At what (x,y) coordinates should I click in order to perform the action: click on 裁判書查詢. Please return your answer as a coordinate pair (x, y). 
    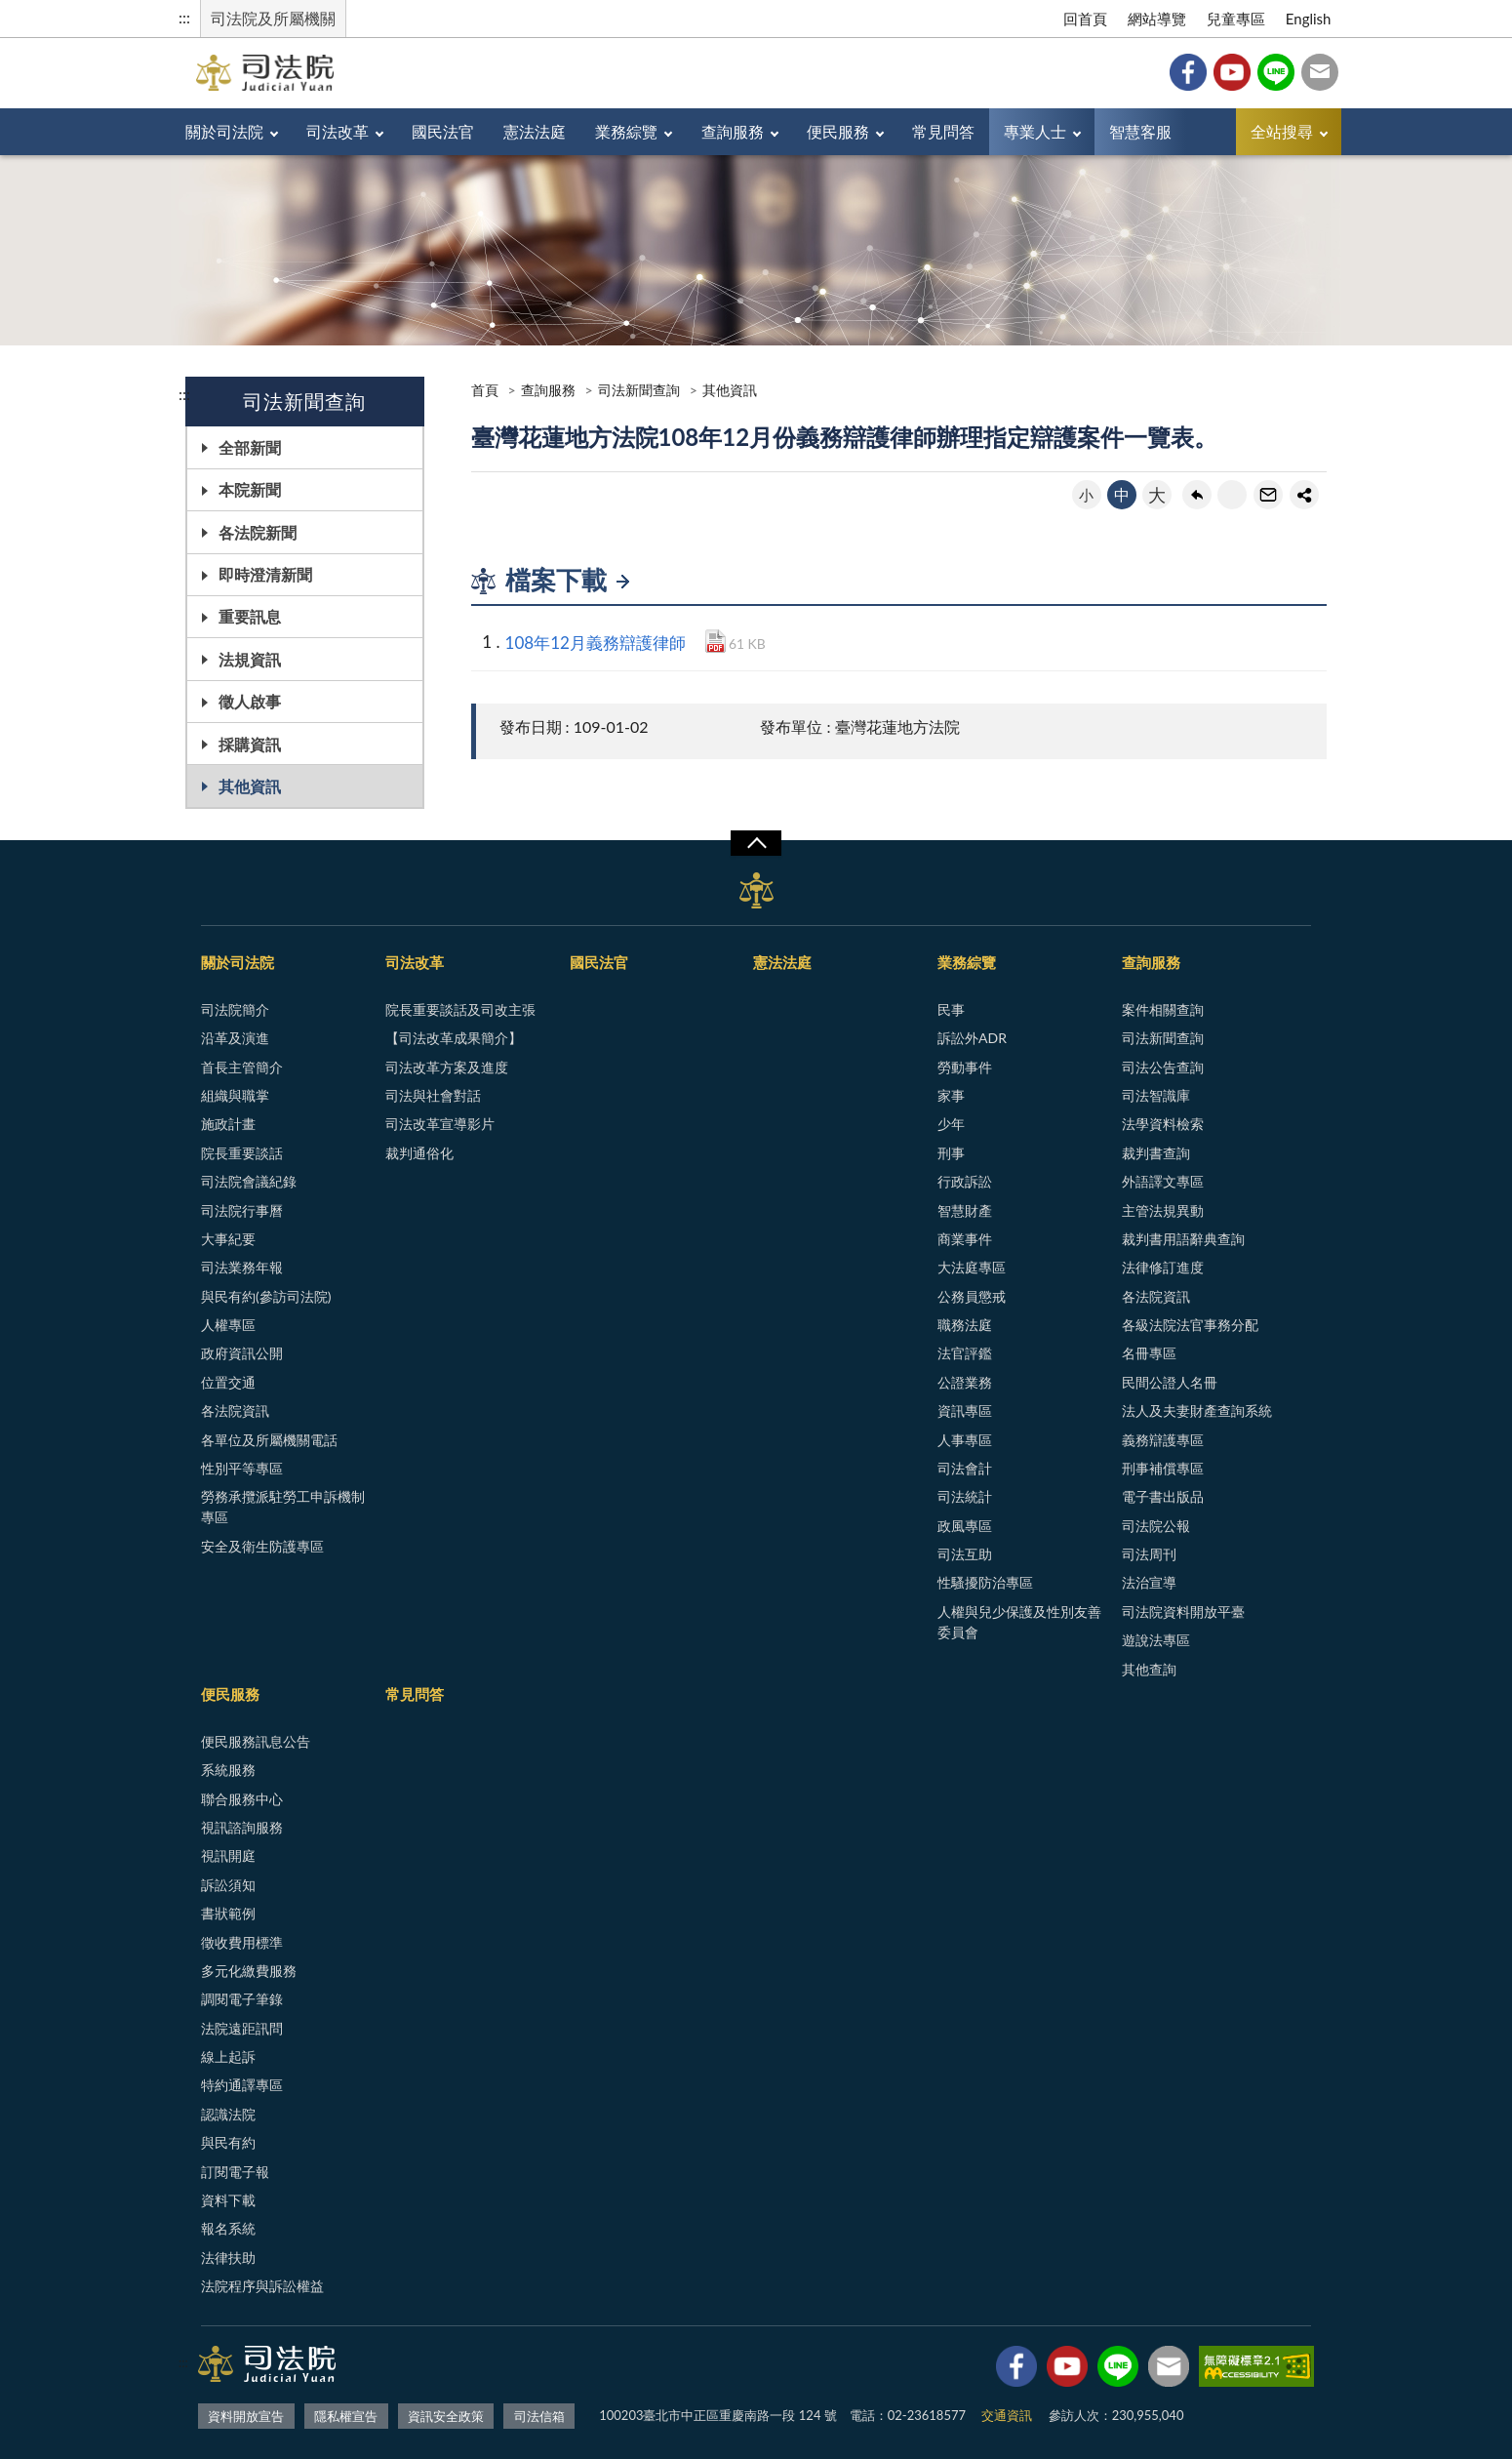
    Looking at the image, I should click on (1156, 1153).